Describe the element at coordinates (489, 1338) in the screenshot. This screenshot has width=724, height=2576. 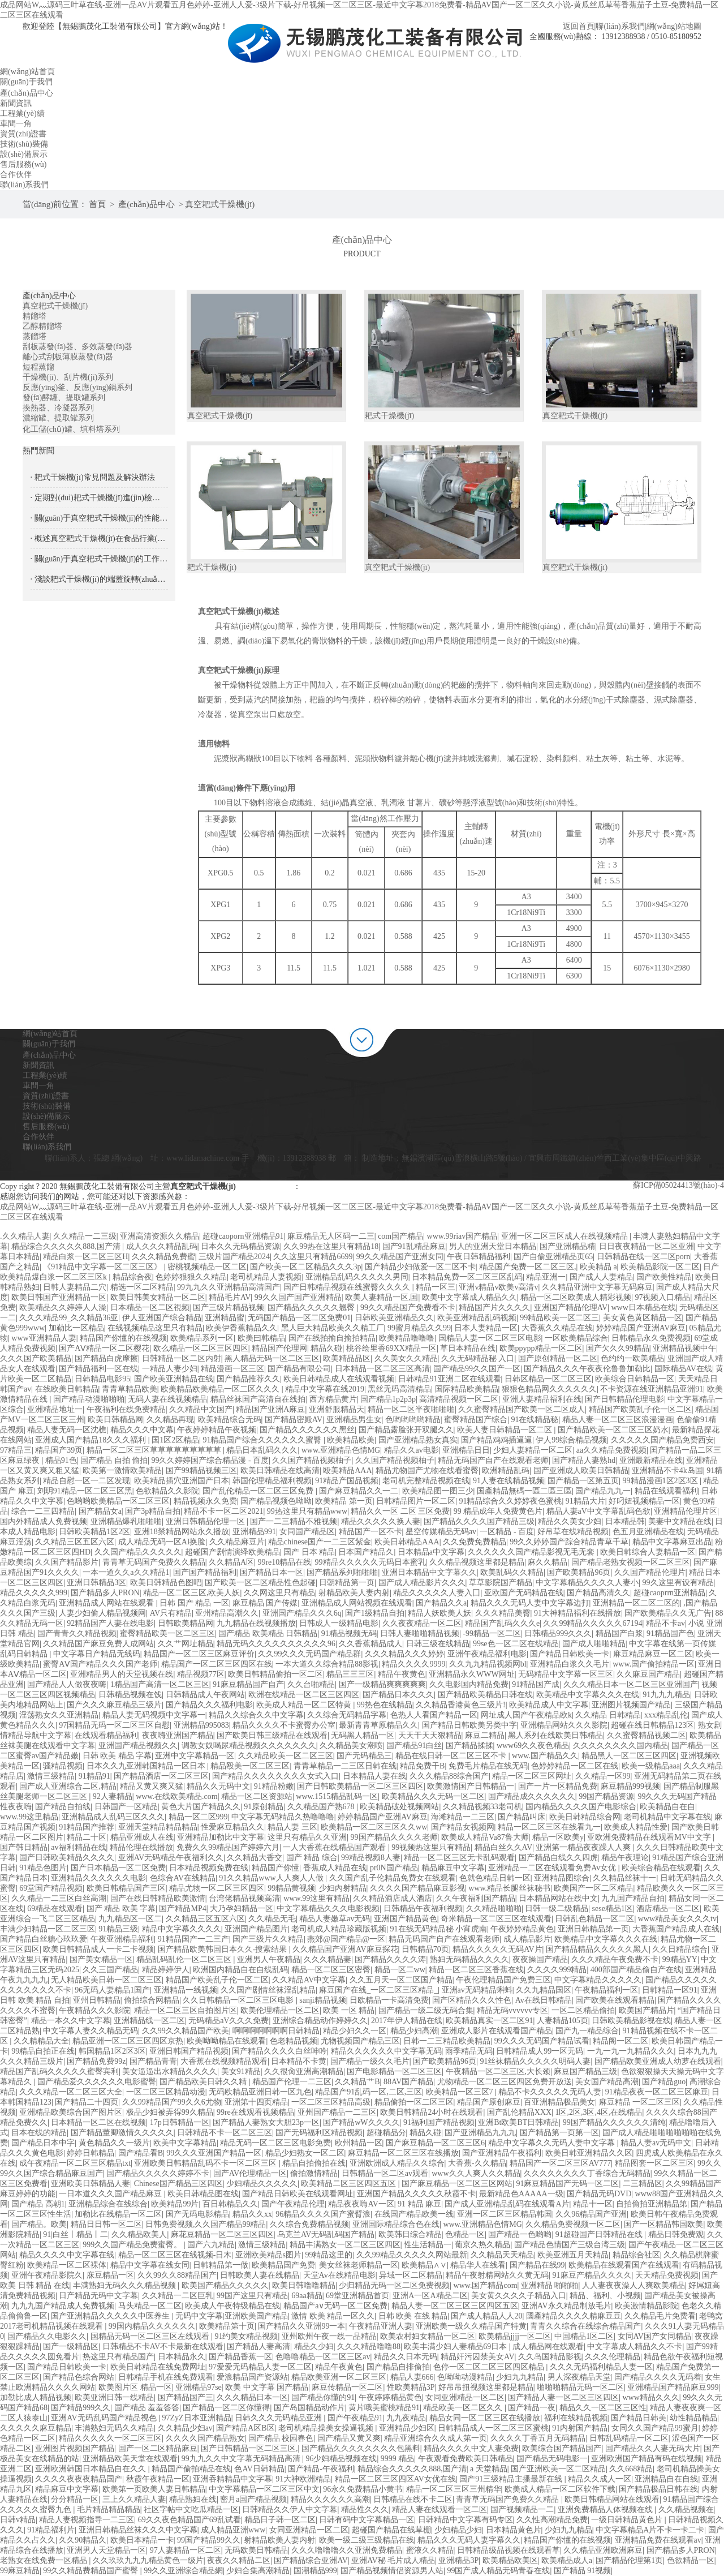
I see `国精品人妻一区二区三区电影` at that location.